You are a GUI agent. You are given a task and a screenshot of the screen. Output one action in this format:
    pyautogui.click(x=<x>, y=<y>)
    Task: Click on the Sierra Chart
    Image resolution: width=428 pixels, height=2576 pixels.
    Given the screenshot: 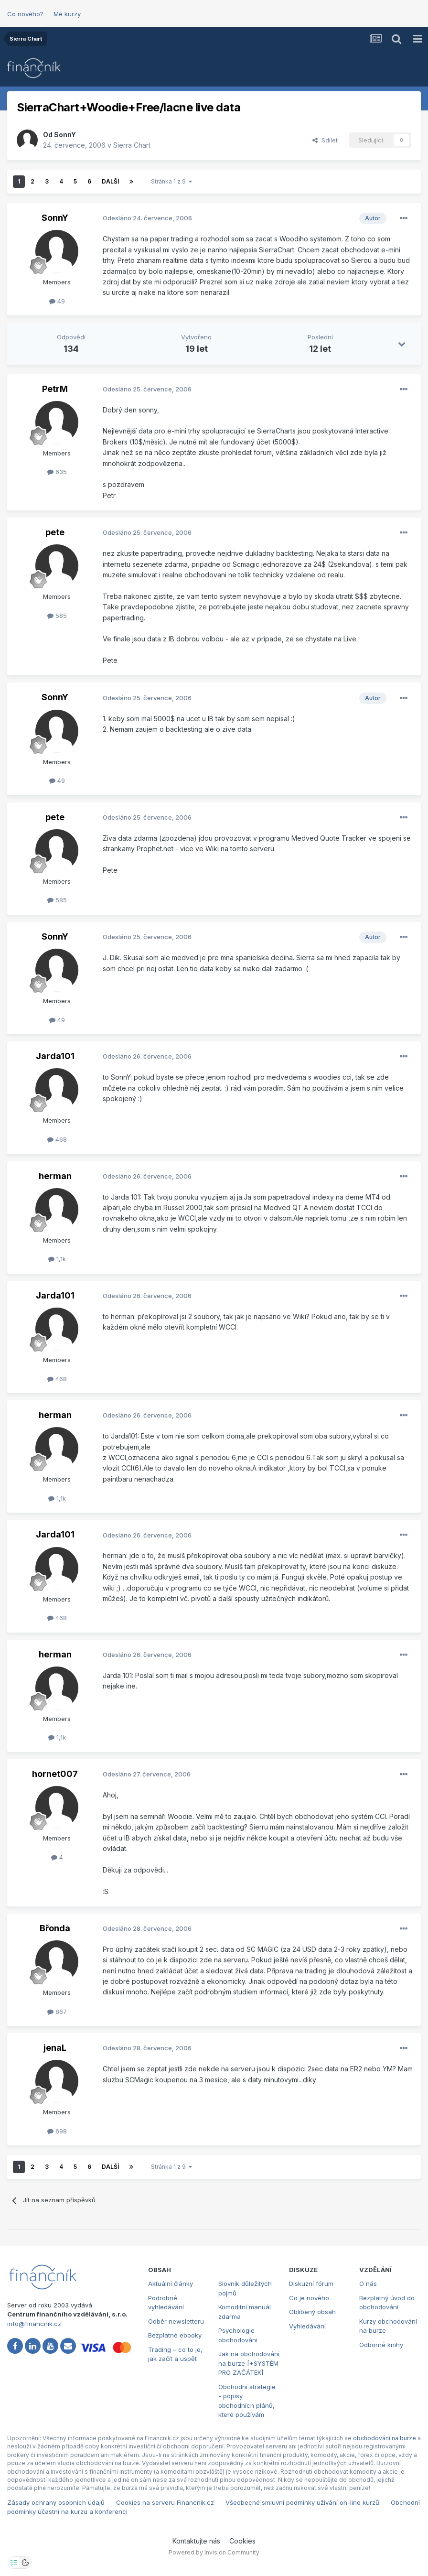 What is the action you would take?
    pyautogui.click(x=131, y=145)
    